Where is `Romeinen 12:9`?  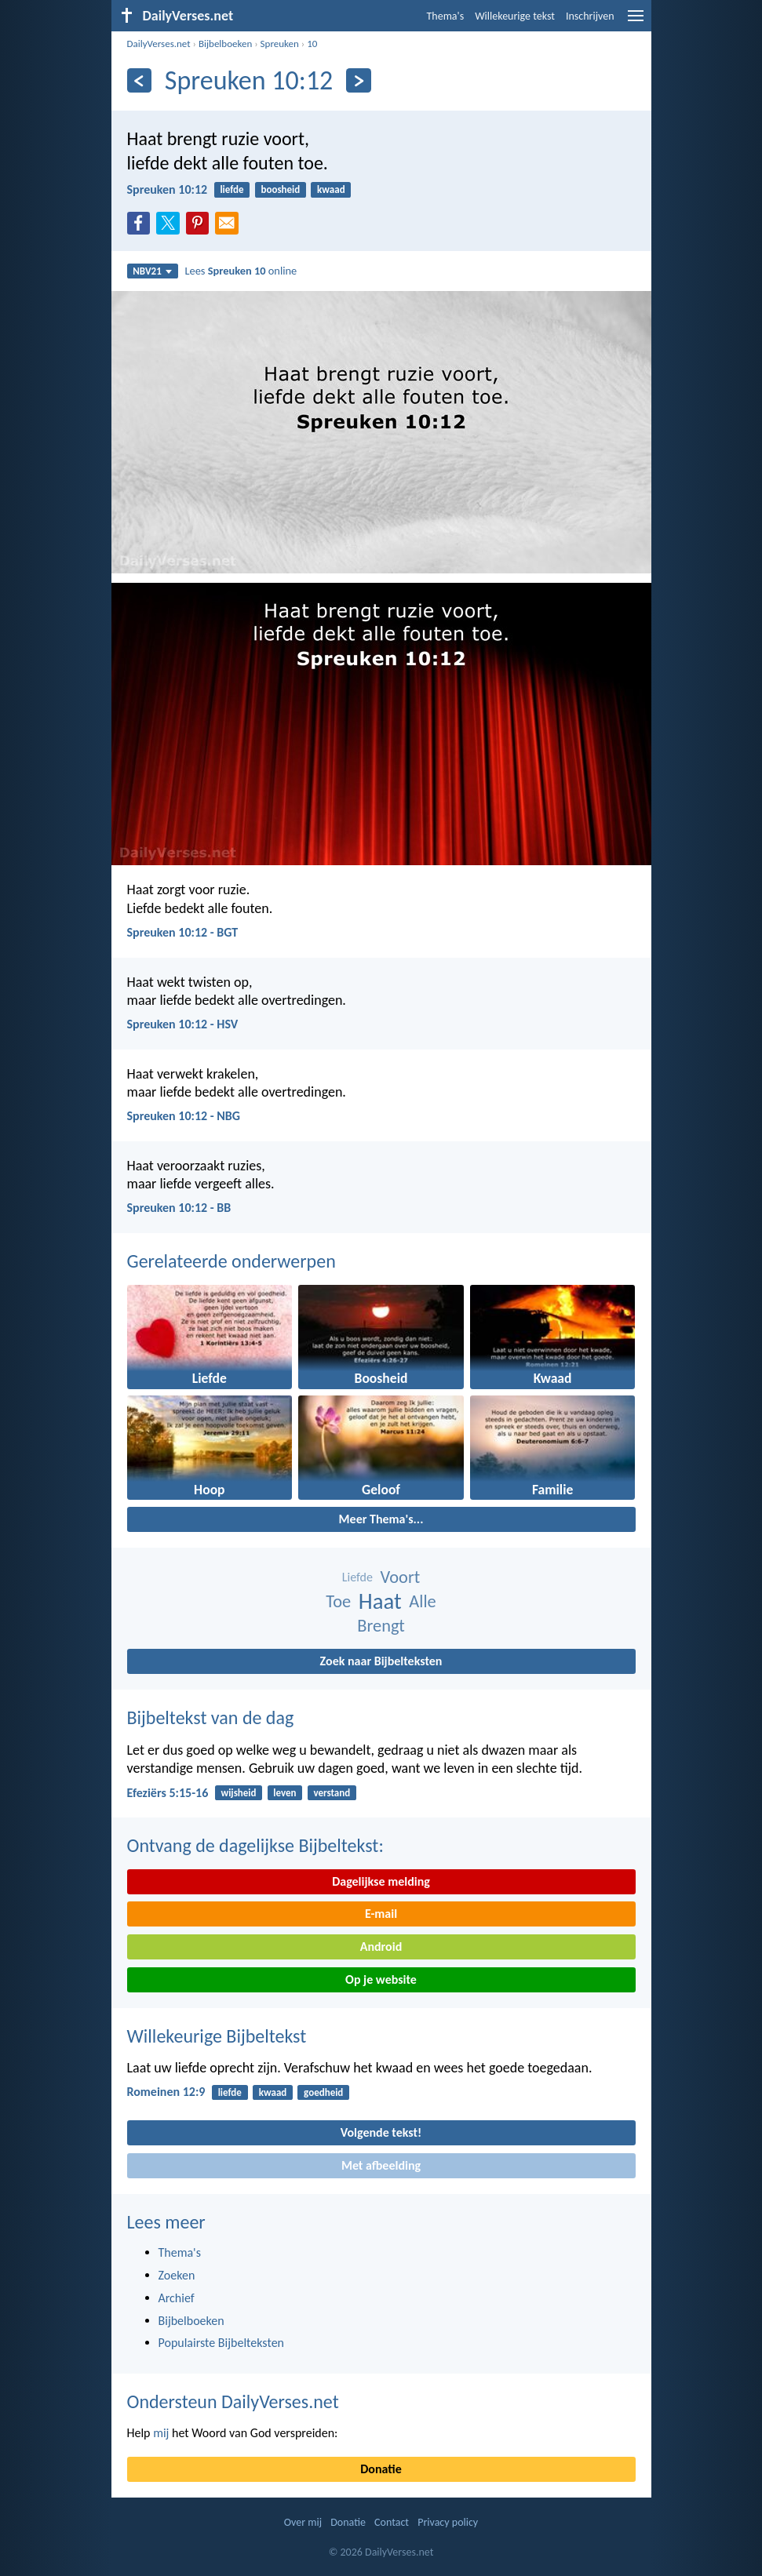
Romeinen 12:9 is located at coordinates (166, 2091).